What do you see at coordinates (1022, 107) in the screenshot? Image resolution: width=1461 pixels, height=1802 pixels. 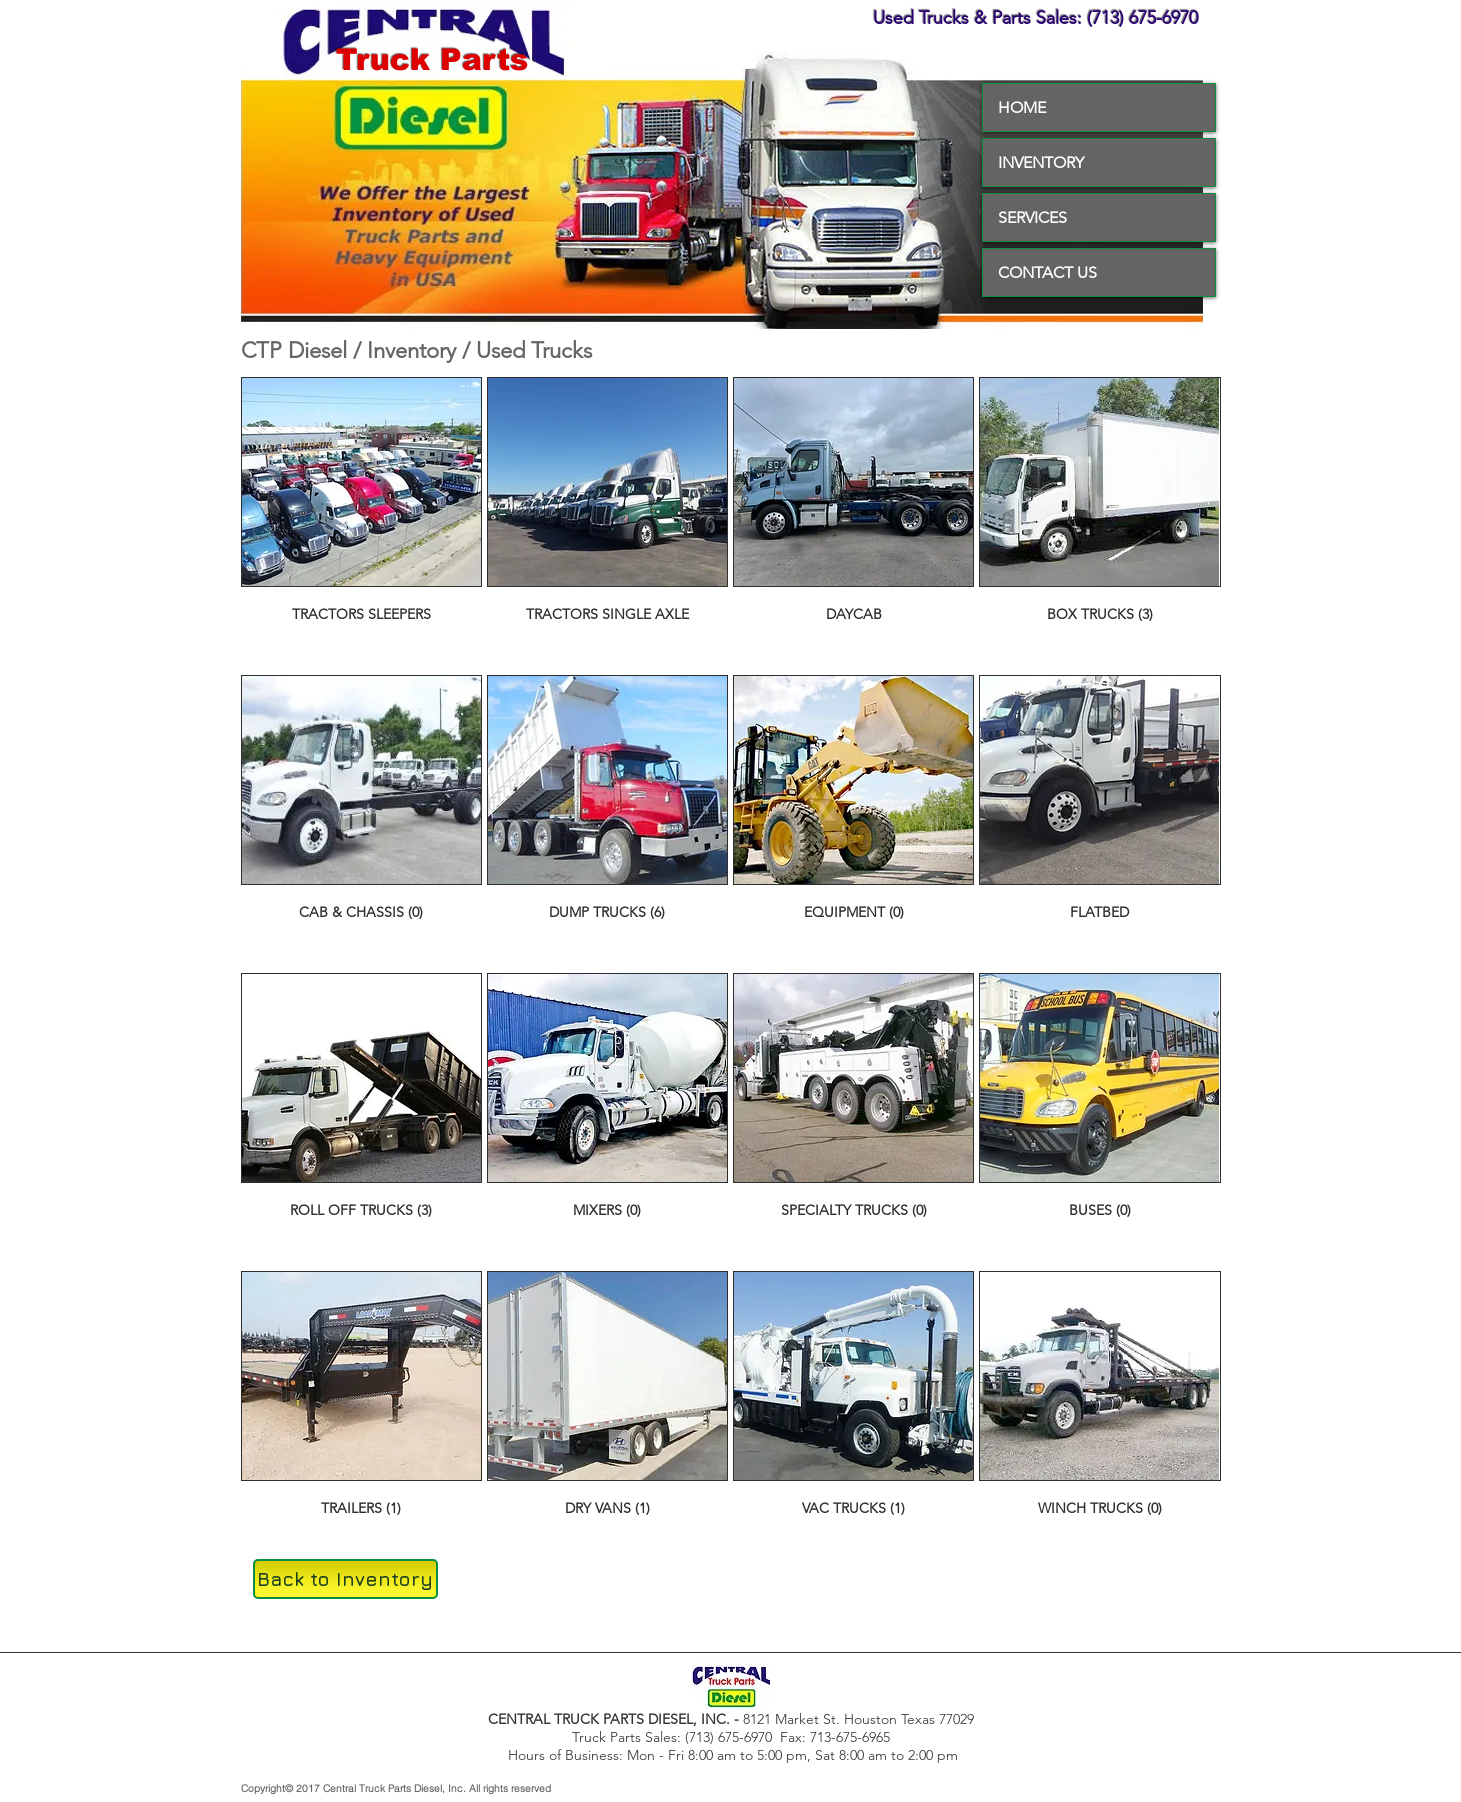 I see `HOME` at bounding box center [1022, 107].